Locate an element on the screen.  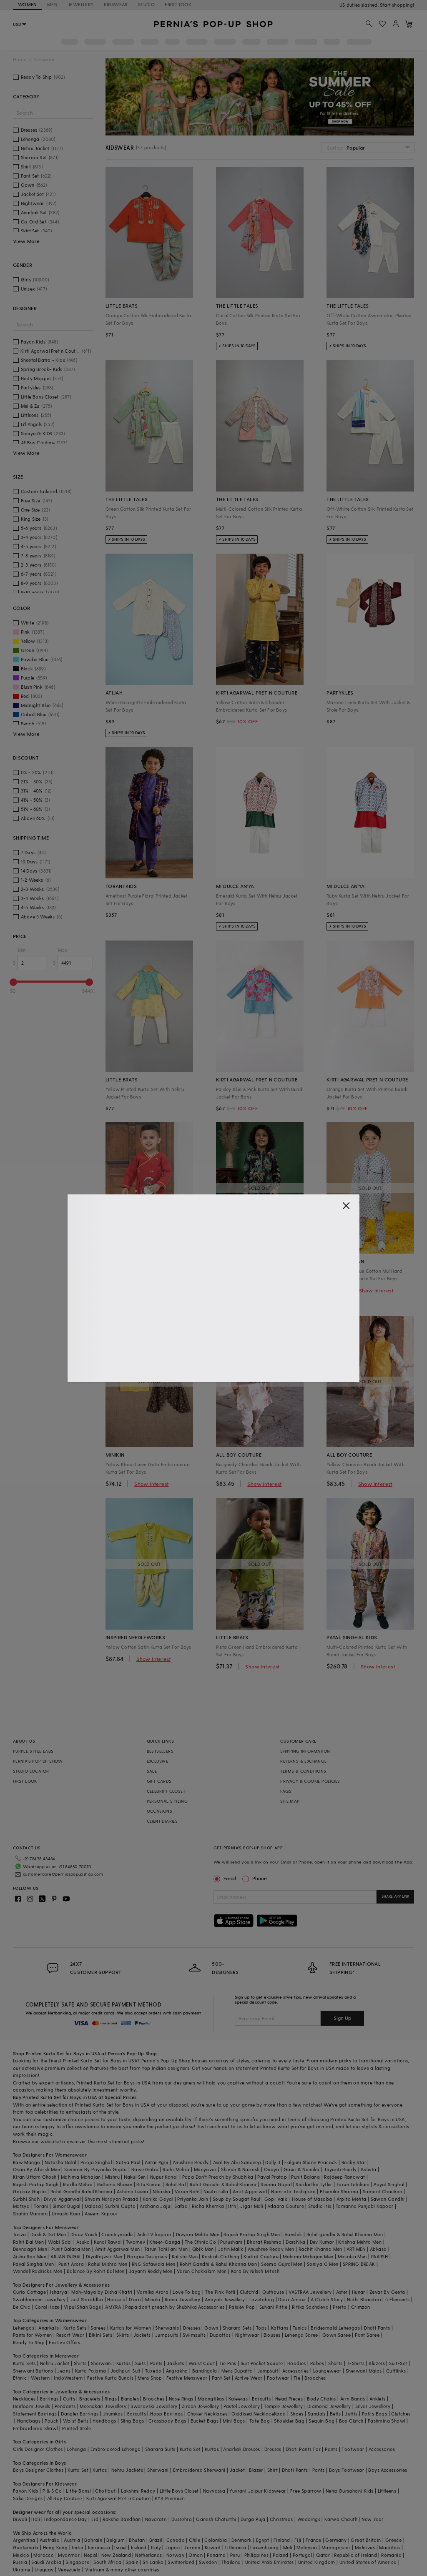
Pants for Women is located at coordinates (32, 2335).